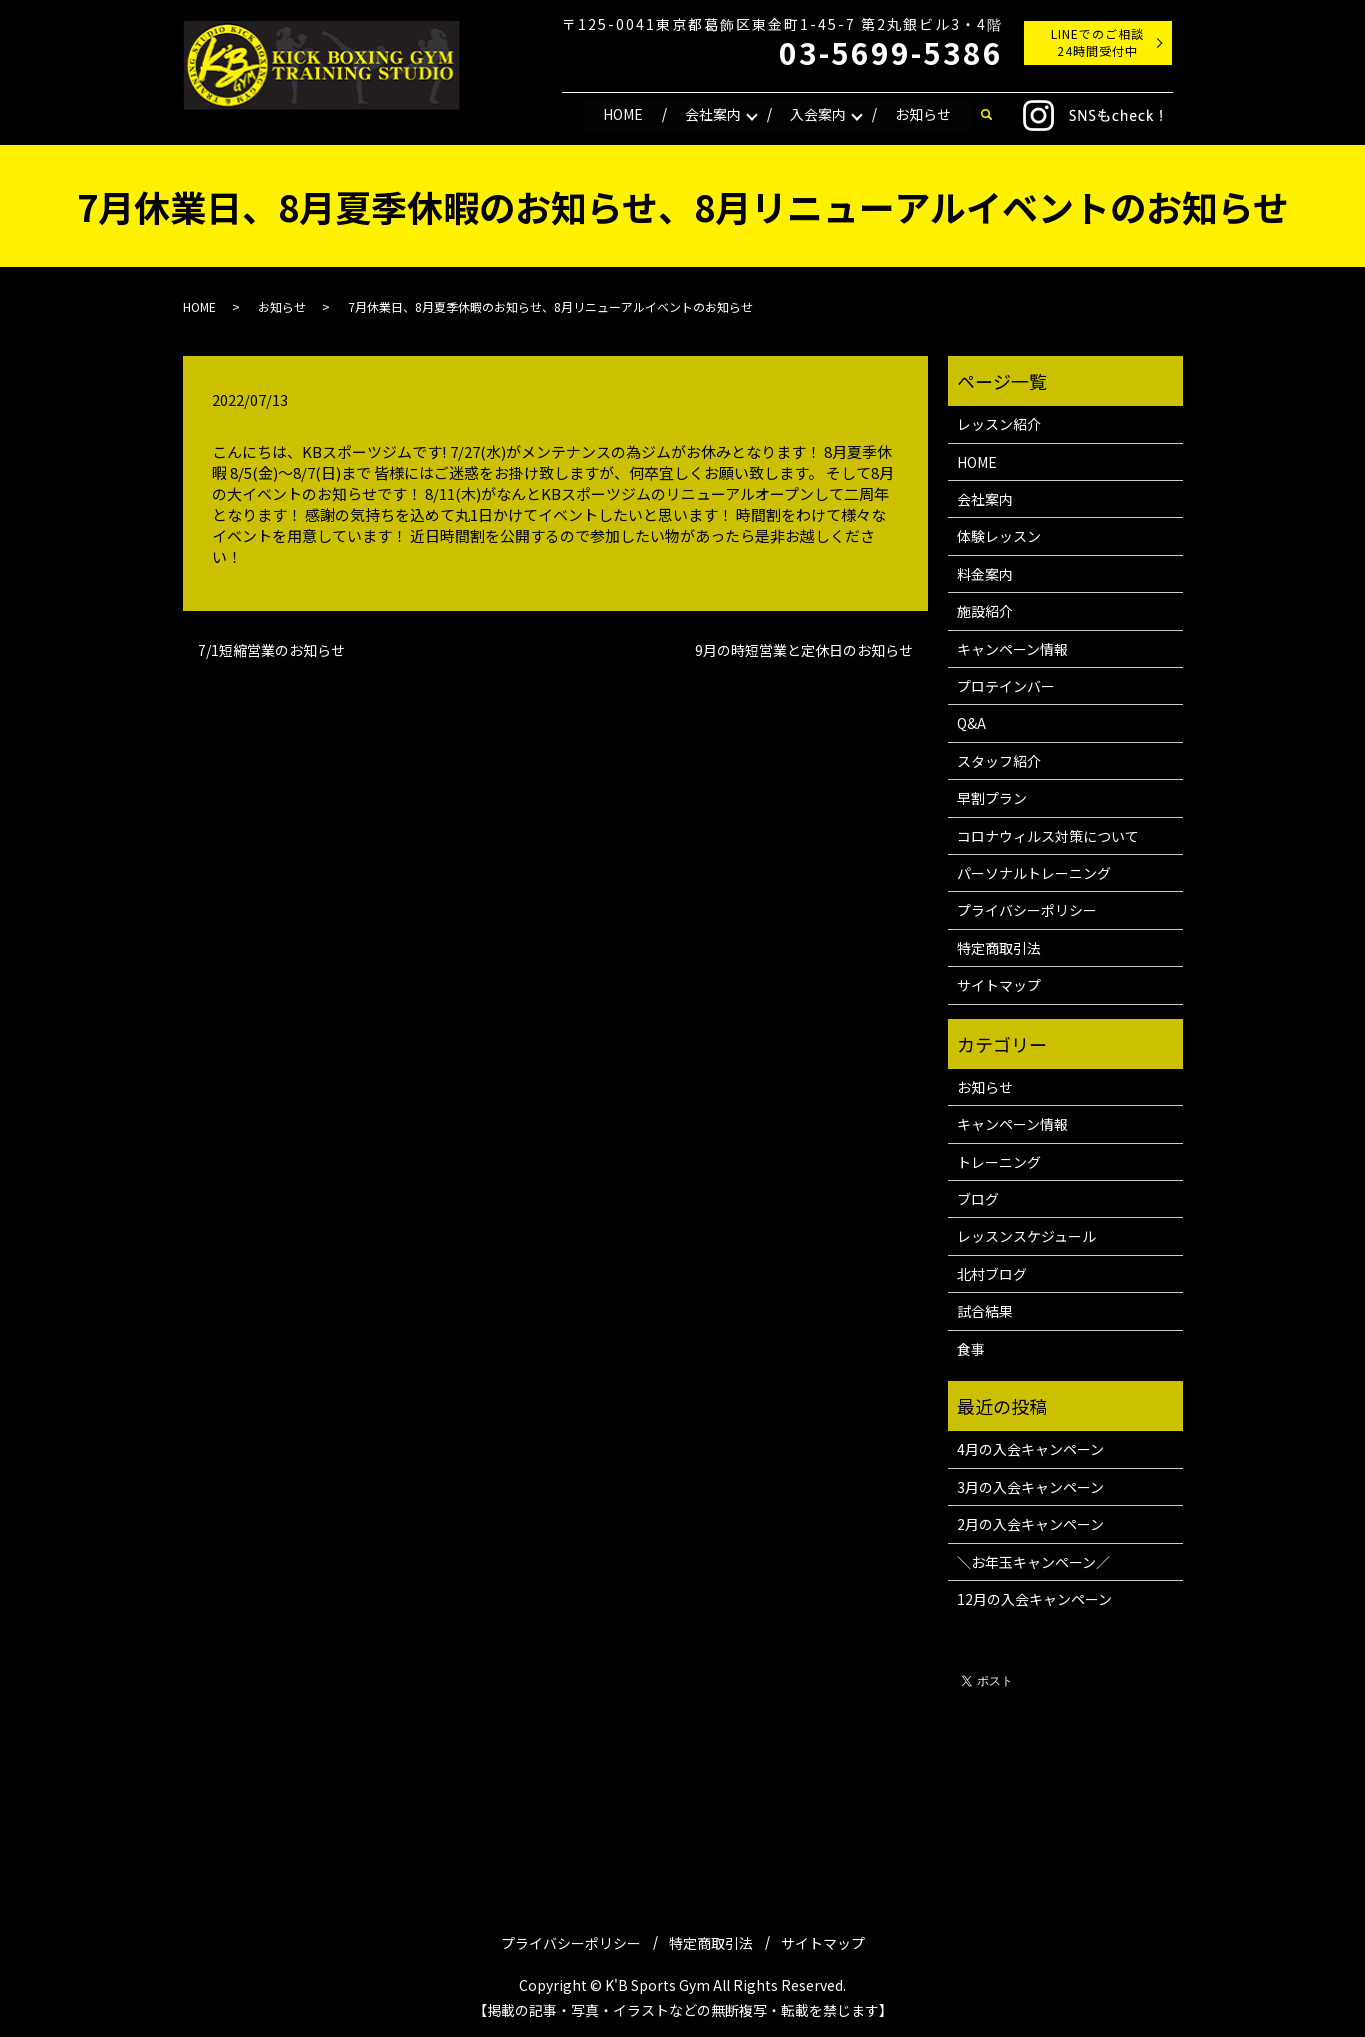 This screenshot has width=1365, height=2037. I want to click on パーソナルトレーニング, so click(1034, 873).